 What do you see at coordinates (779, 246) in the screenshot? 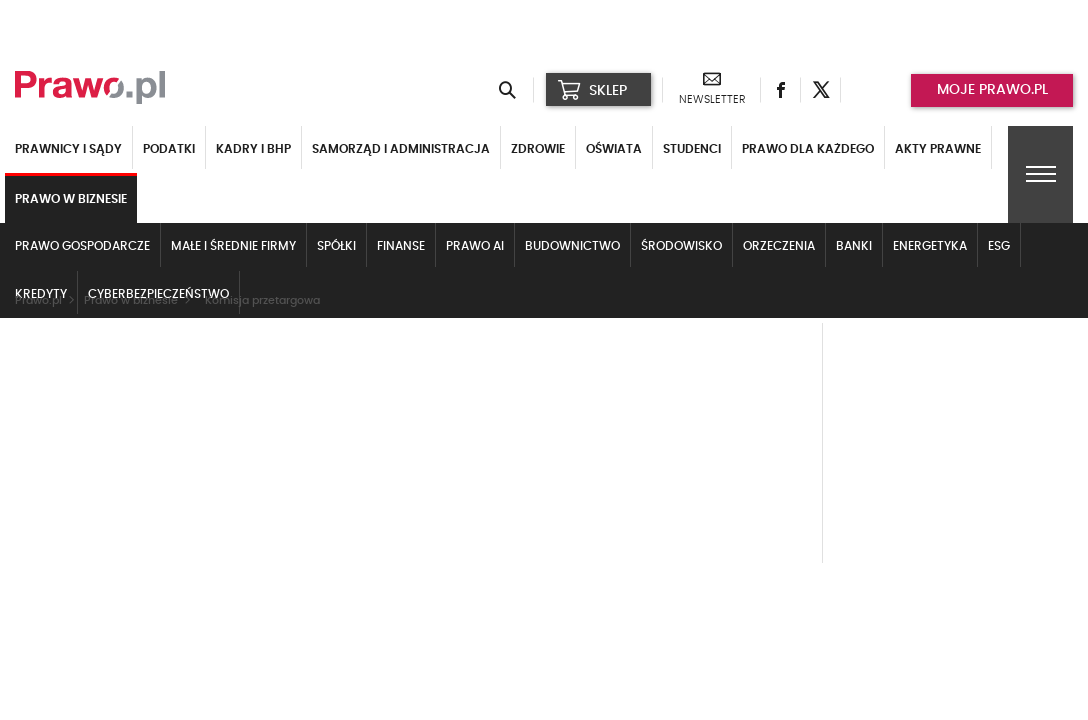
I see `Orzeczenia` at bounding box center [779, 246].